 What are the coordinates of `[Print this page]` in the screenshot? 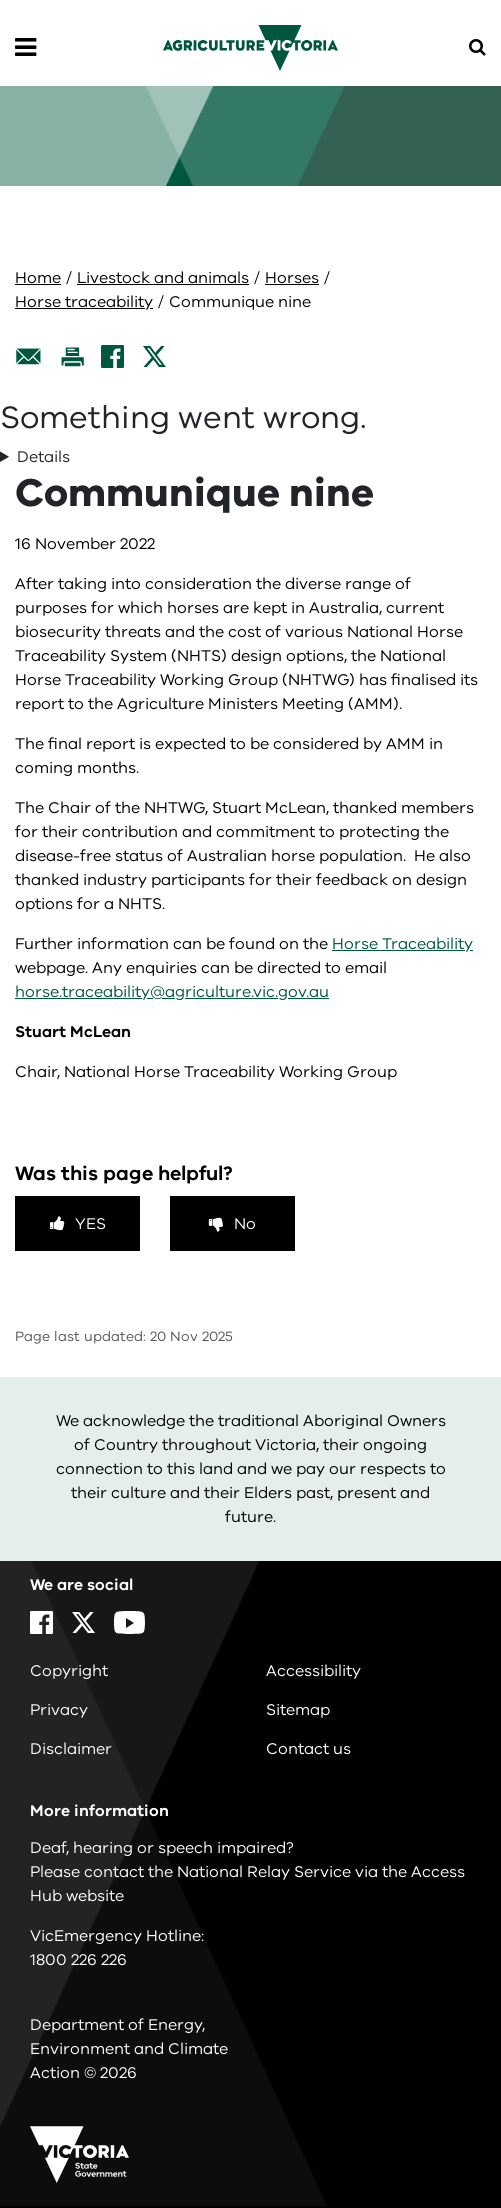 It's located at (72, 356).